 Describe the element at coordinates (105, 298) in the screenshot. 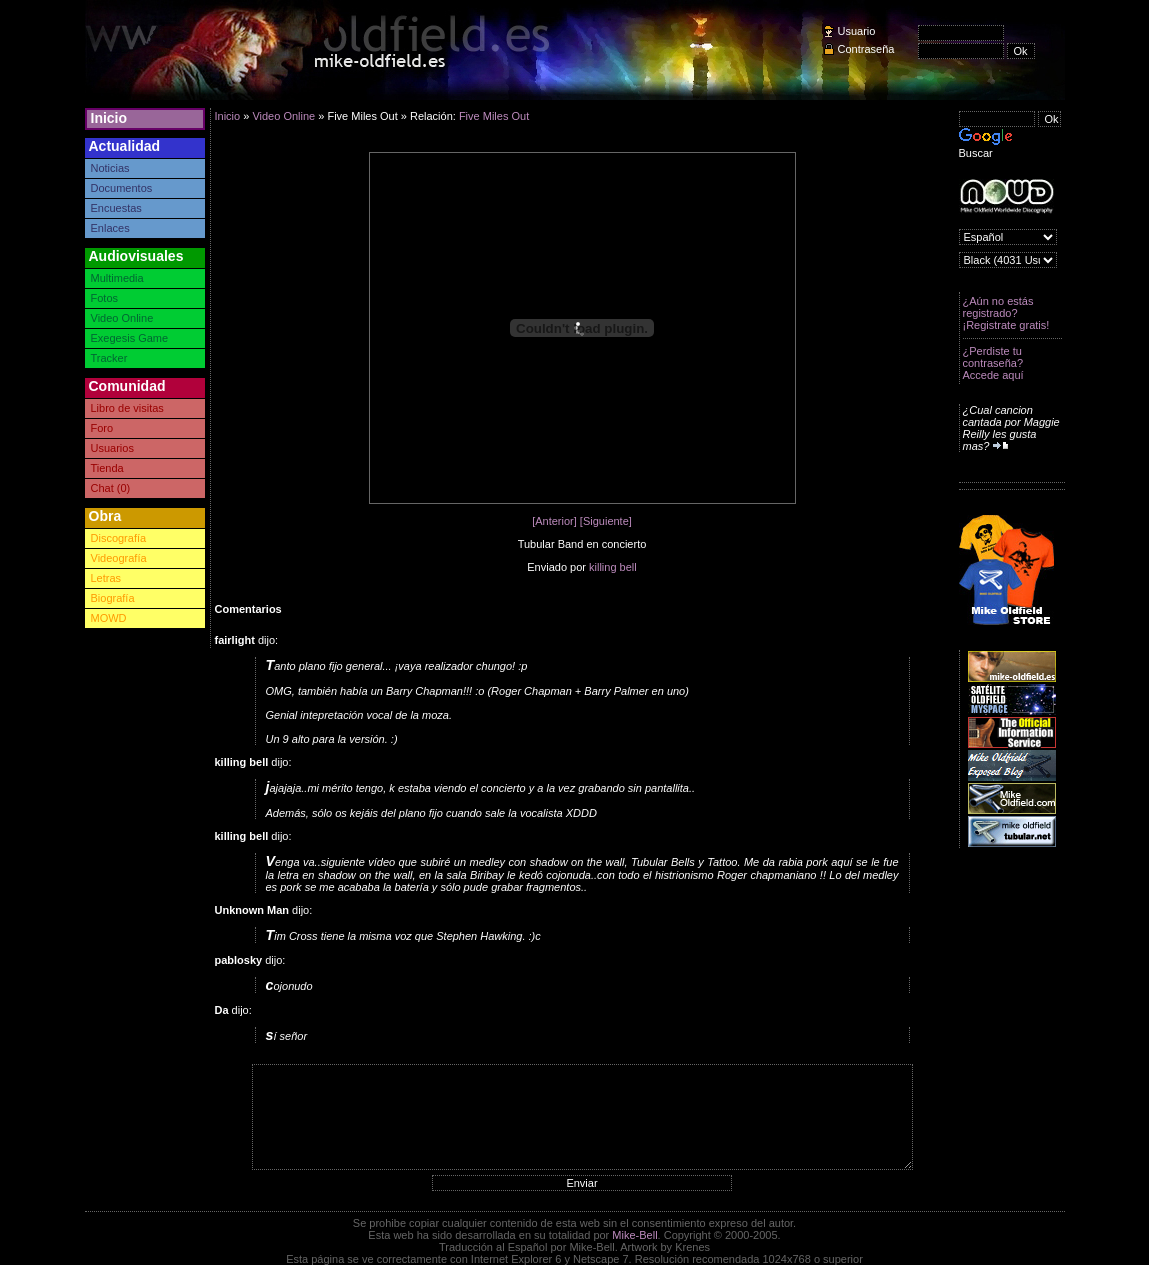

I see `Fotos` at that location.